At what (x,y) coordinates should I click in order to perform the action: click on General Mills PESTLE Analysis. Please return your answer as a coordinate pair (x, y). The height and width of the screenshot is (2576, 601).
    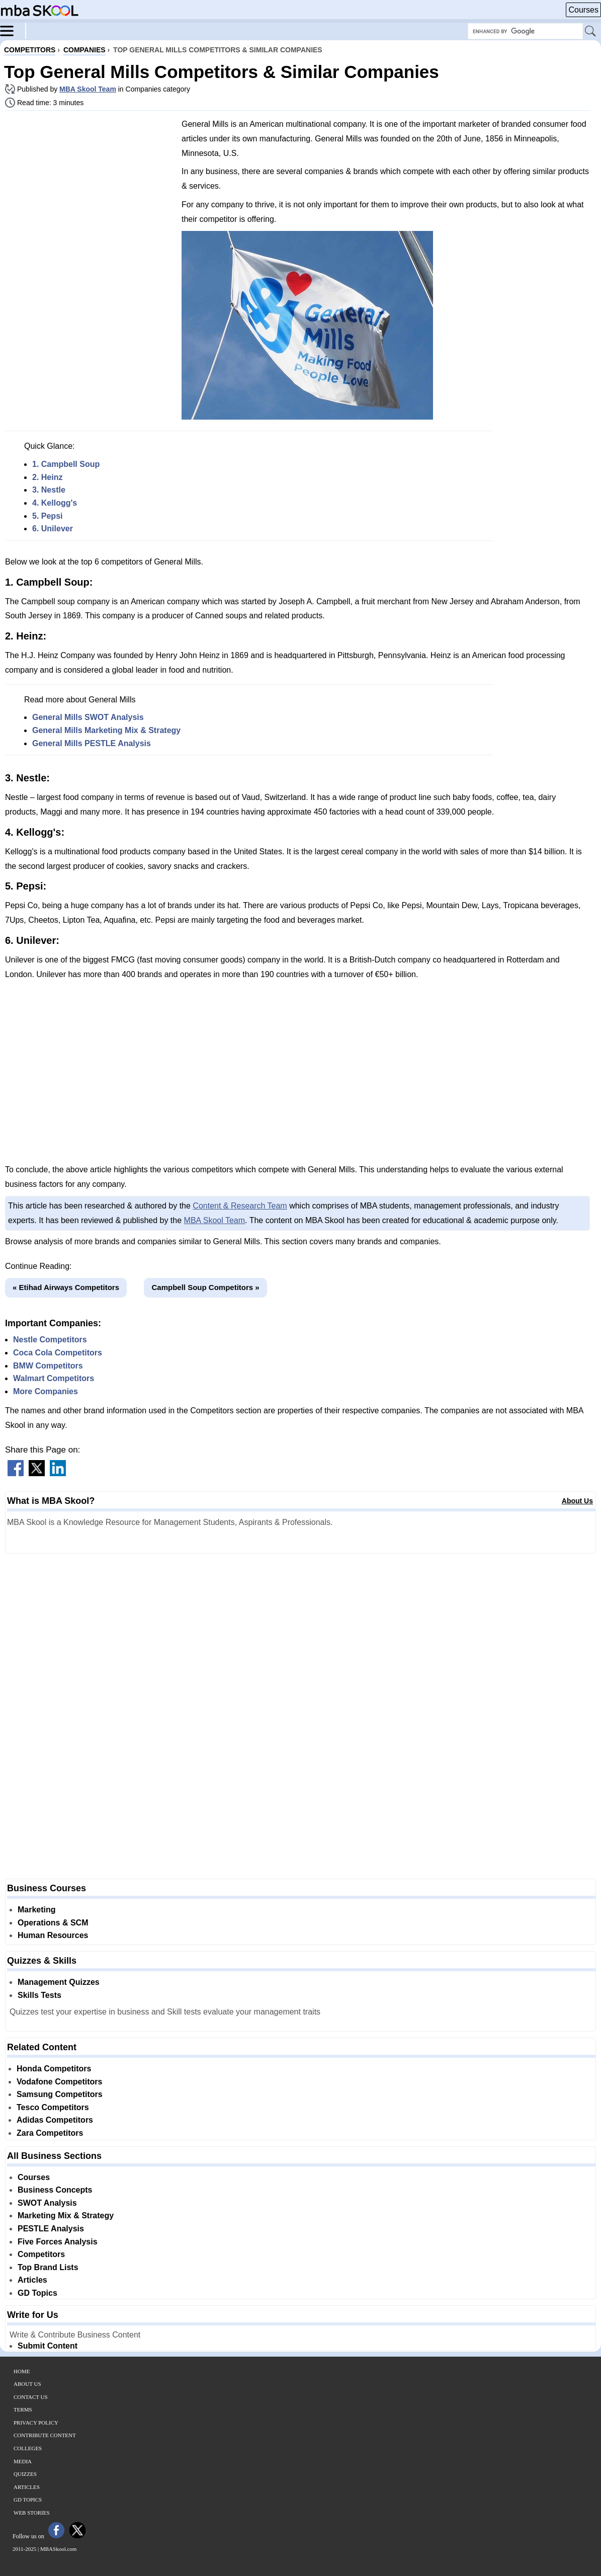
    Looking at the image, I should click on (91, 743).